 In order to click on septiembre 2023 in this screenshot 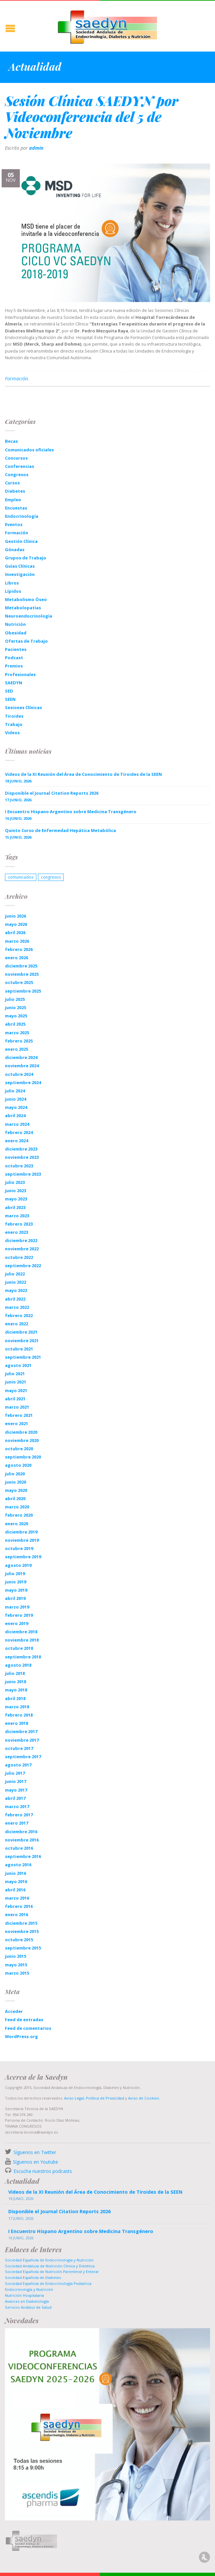, I will do `click(23, 1174)`.